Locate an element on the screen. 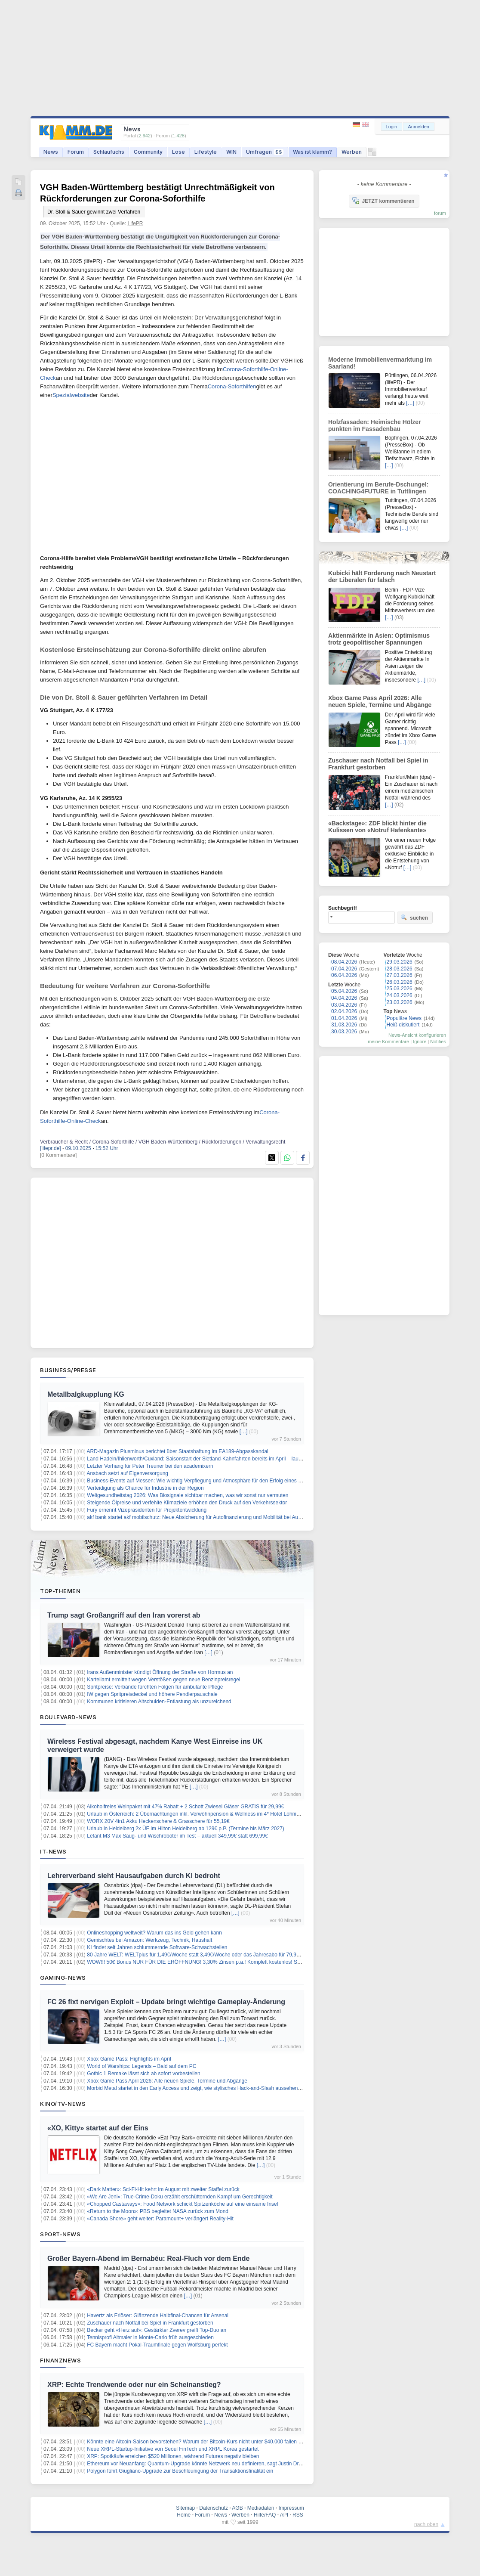 The image size is (480, 2576). XRP: Echte Trendwende oder nur ein Scheinanstieg? is located at coordinates (134, 2384).